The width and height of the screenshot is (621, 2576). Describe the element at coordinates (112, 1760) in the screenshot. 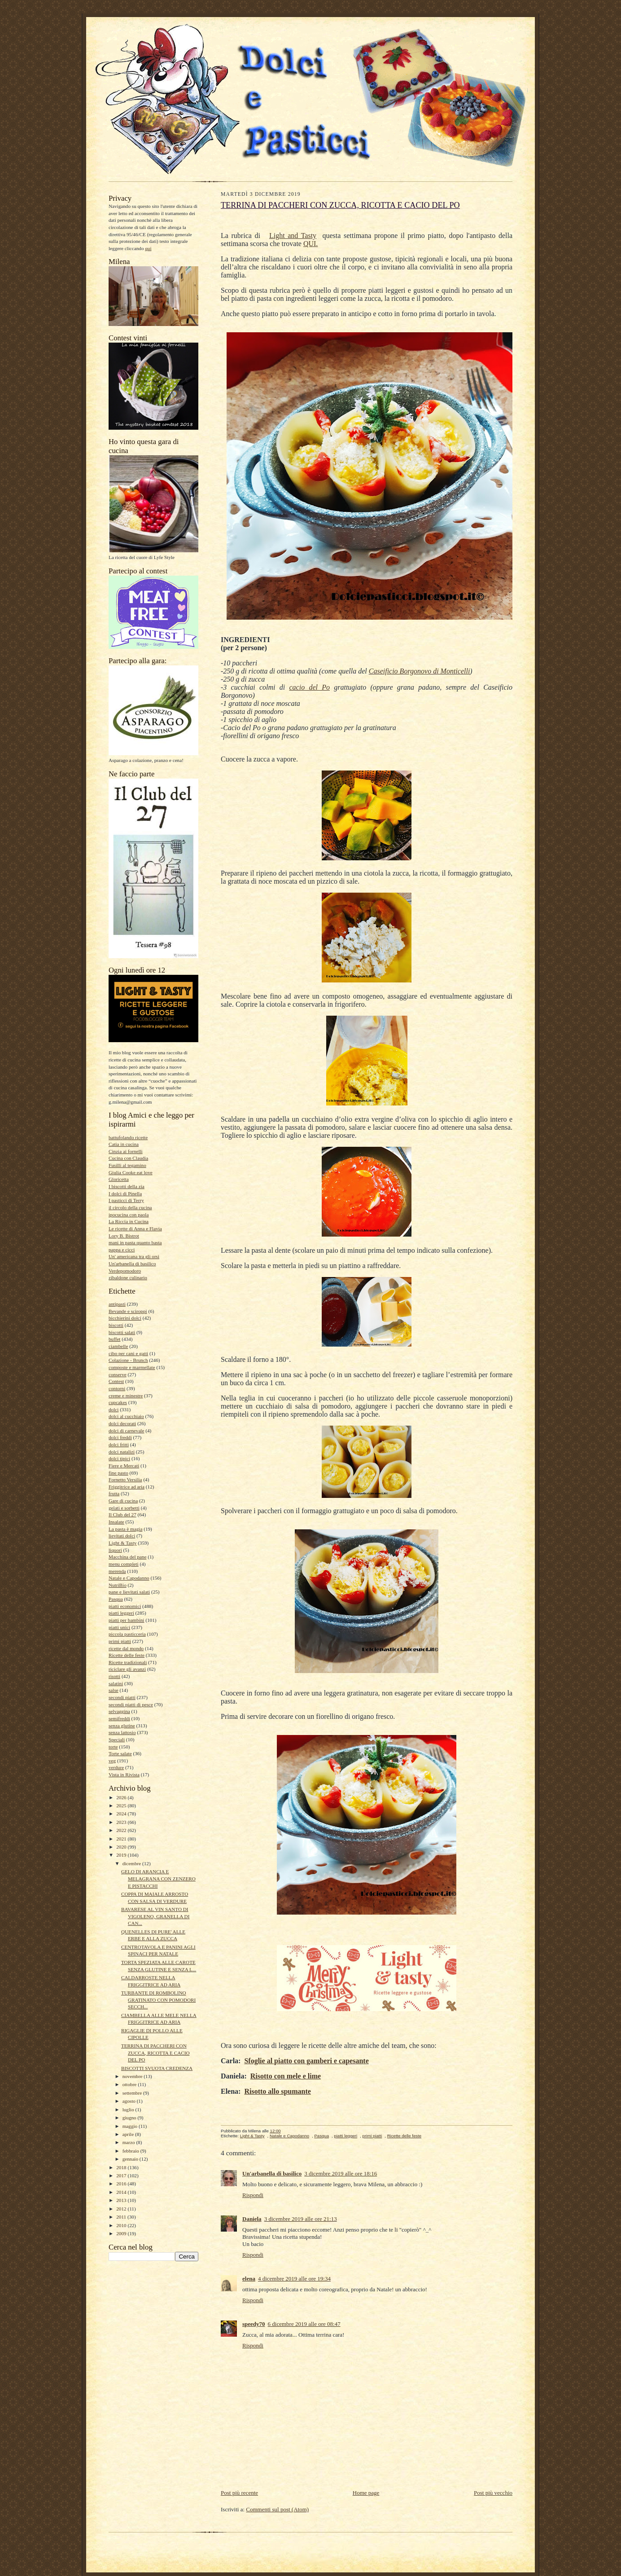

I see `veg` at that location.